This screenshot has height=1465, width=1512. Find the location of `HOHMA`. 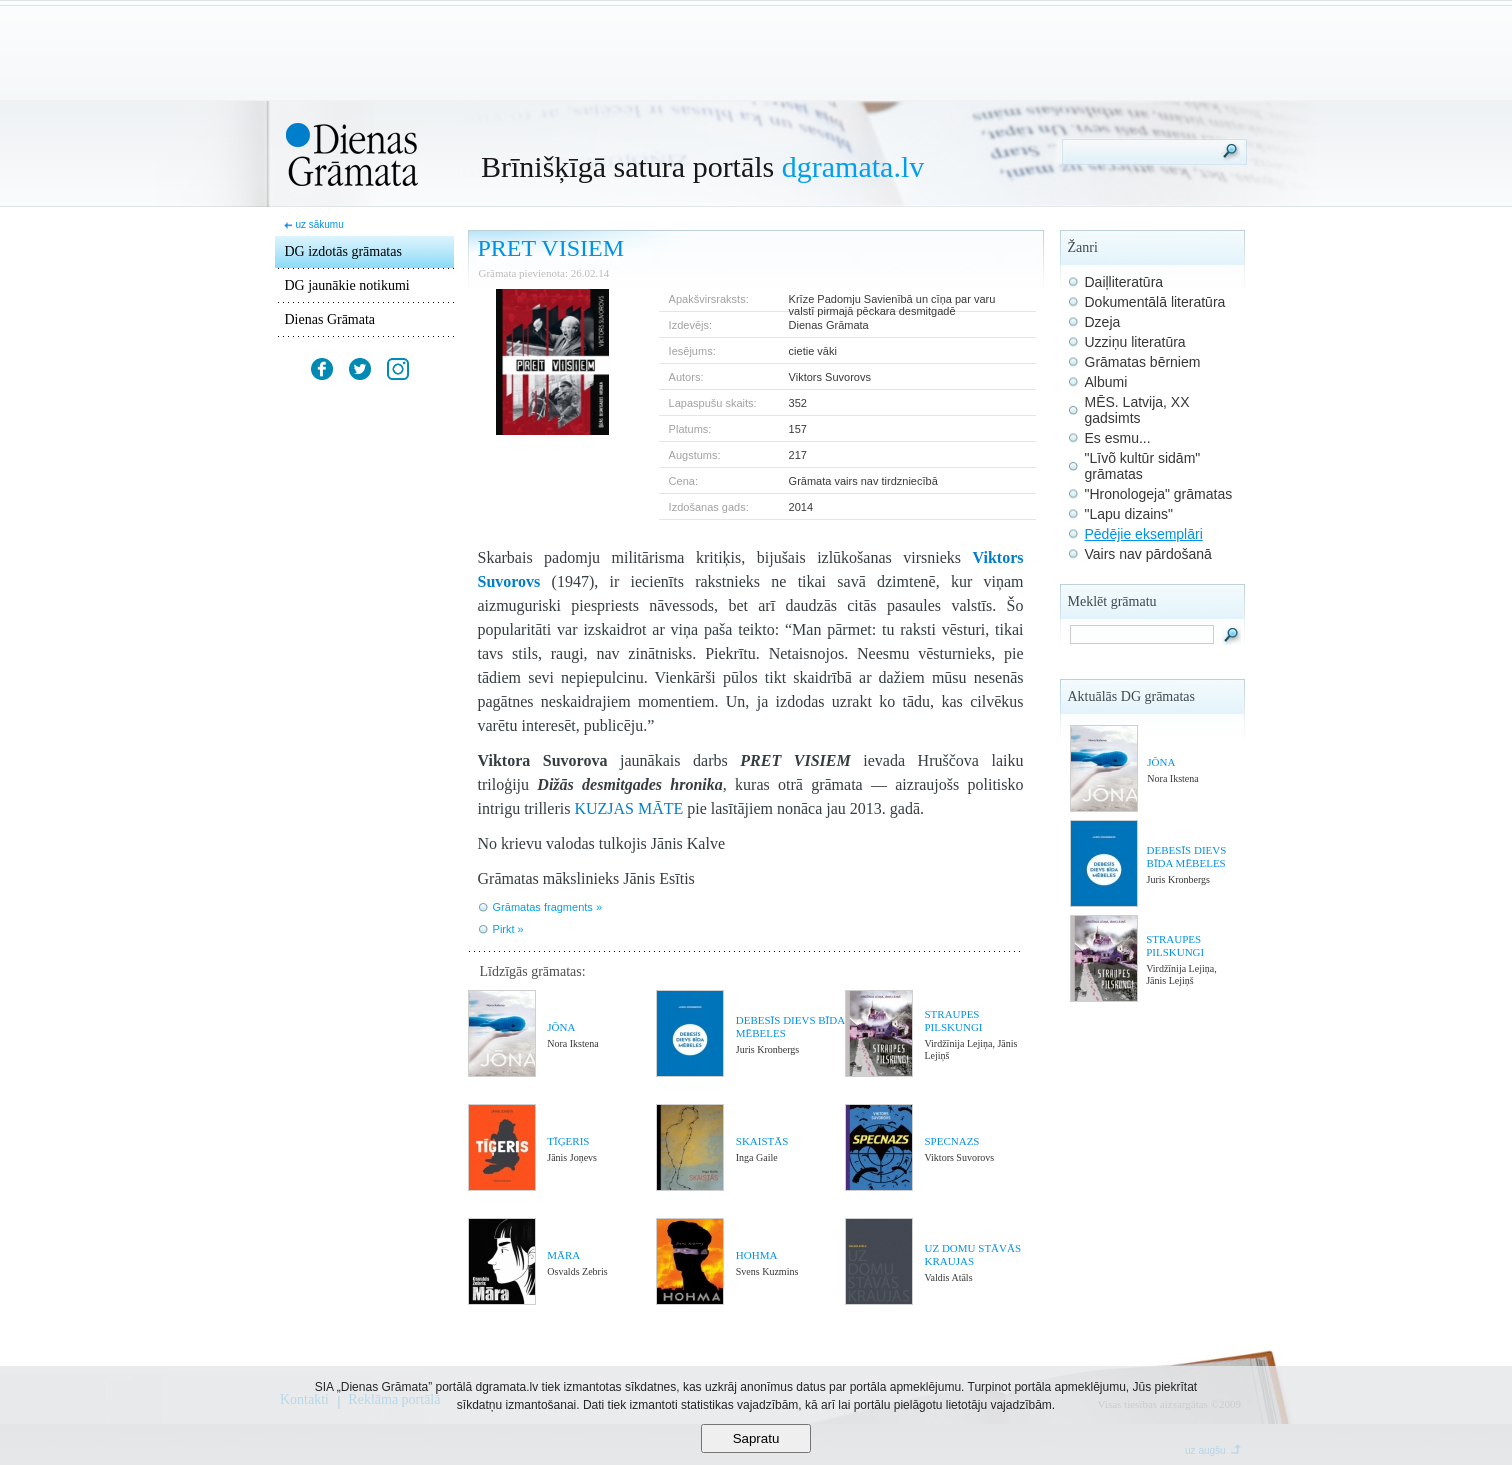

HOHMA is located at coordinates (757, 1255).